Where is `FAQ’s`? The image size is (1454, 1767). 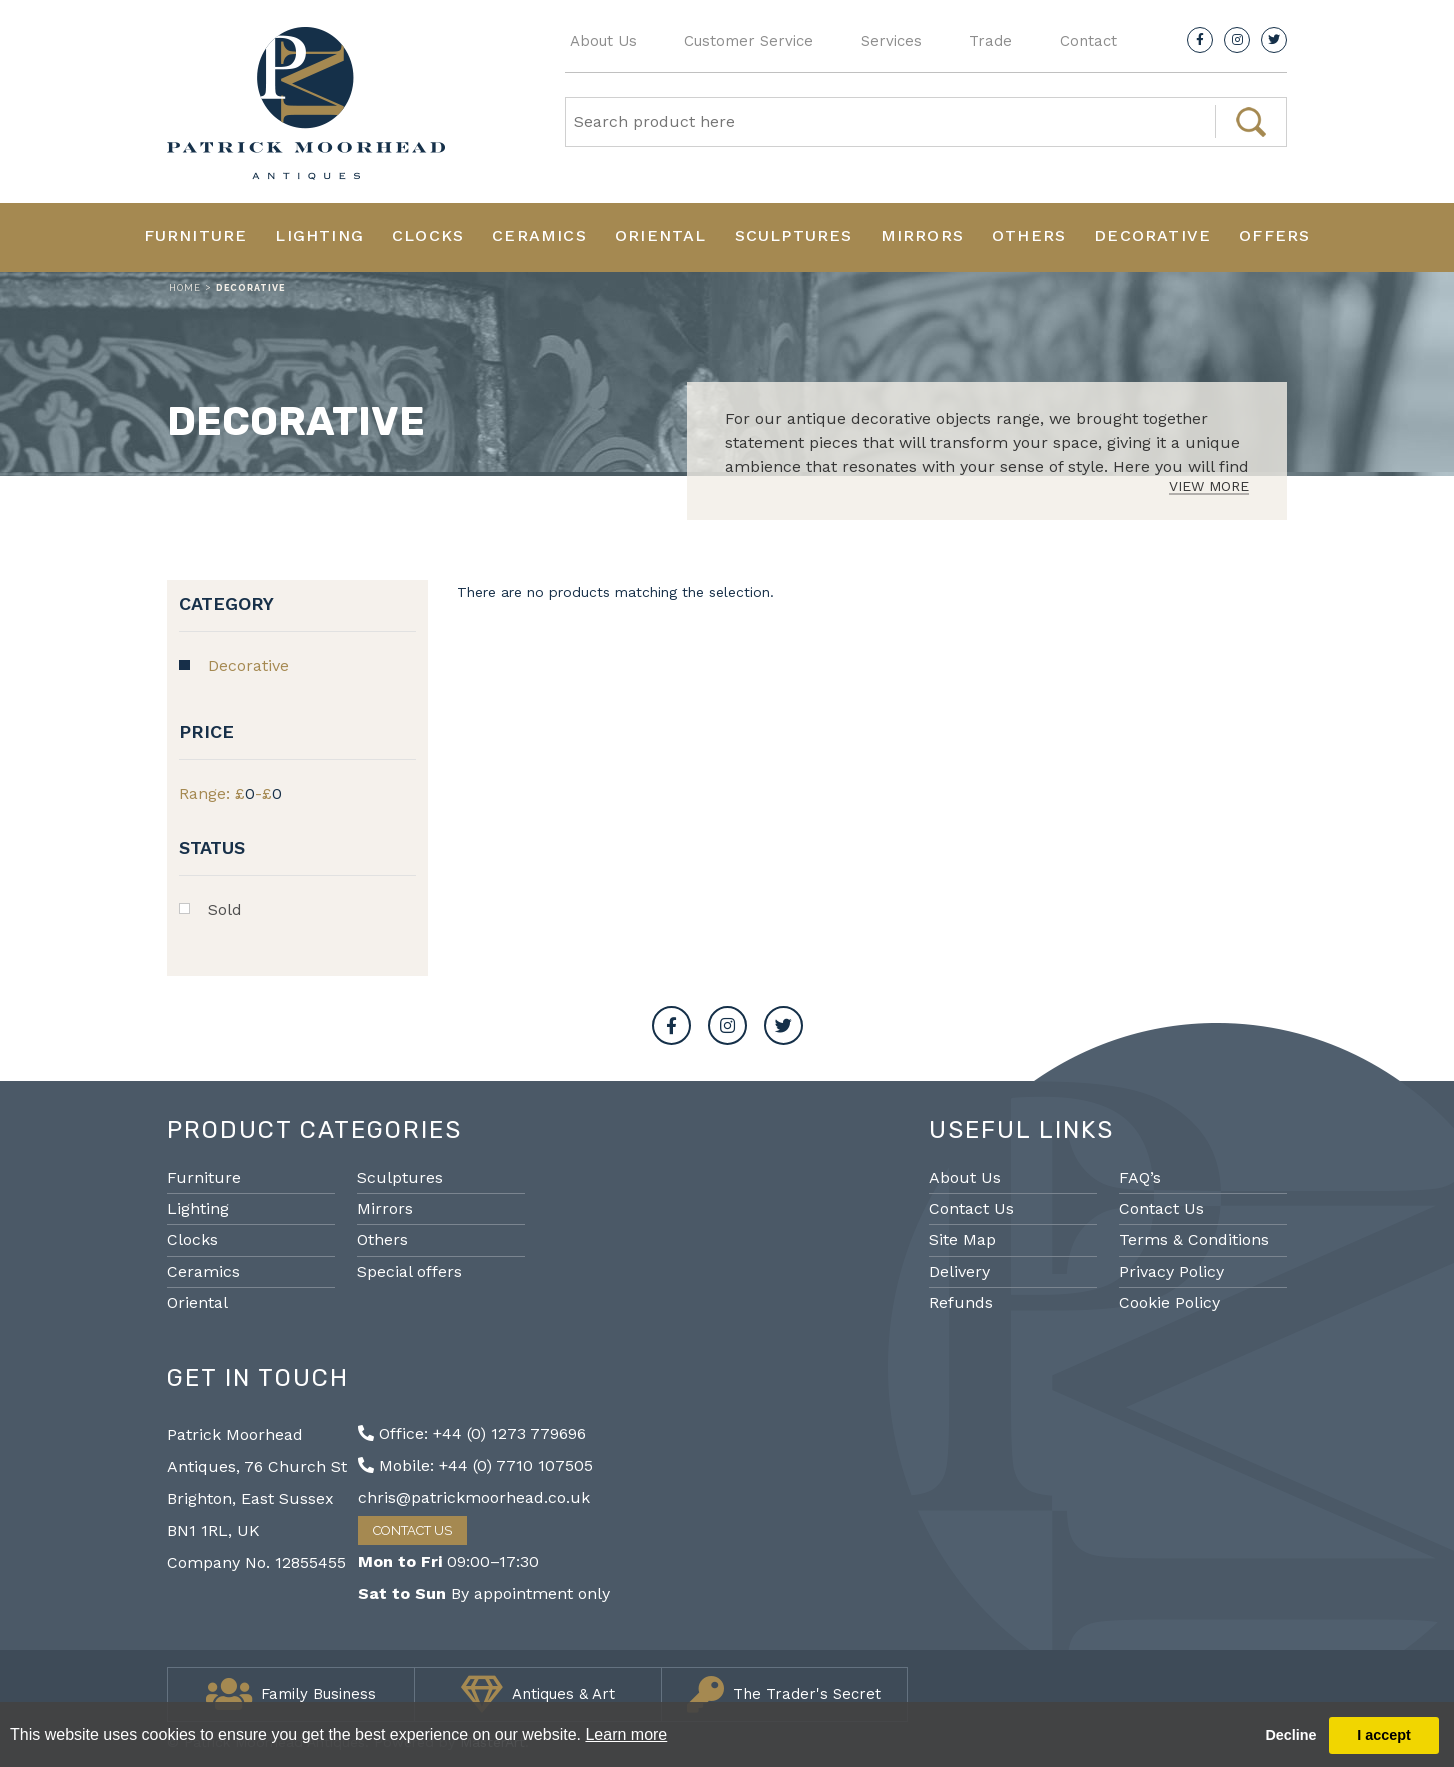
FAQ’s is located at coordinates (1140, 1177).